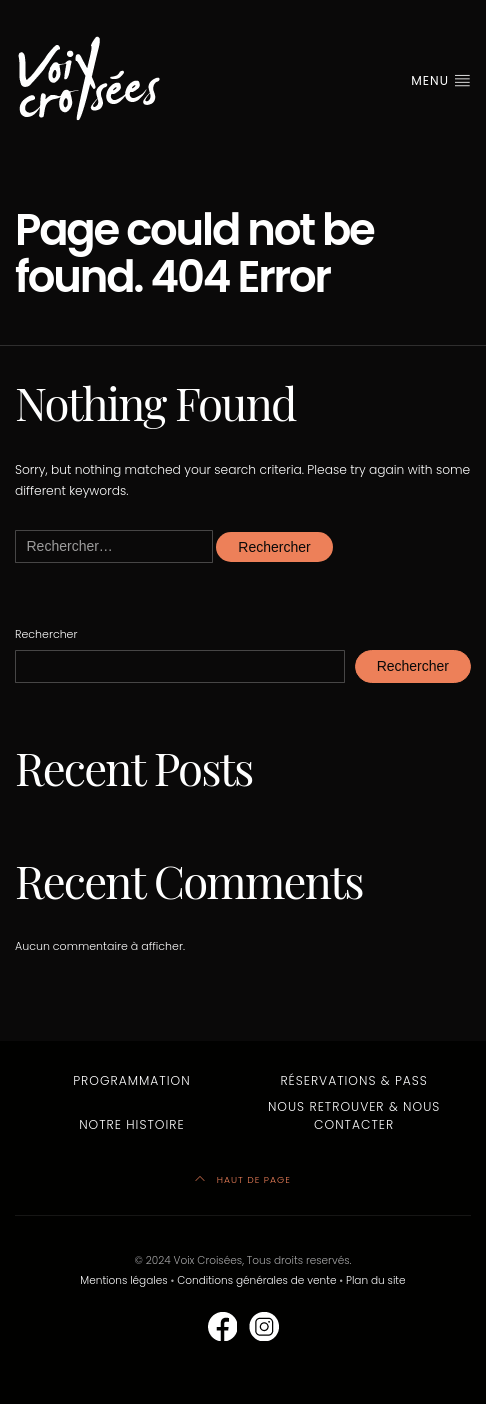 The width and height of the screenshot is (486, 1404). Describe the element at coordinates (123, 1280) in the screenshot. I see `Mentions légales` at that location.